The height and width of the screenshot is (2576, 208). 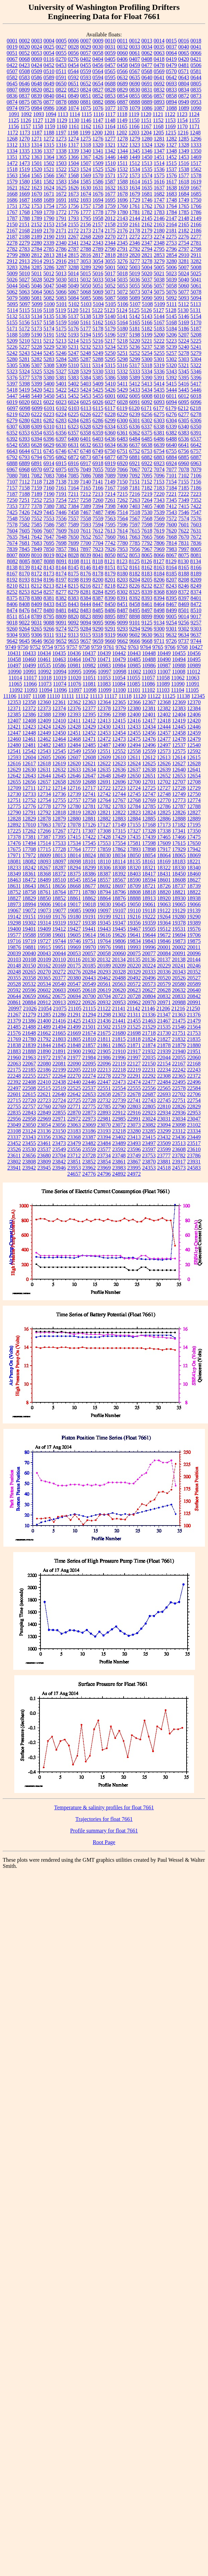 I want to click on 9766, so click(x=170, y=647).